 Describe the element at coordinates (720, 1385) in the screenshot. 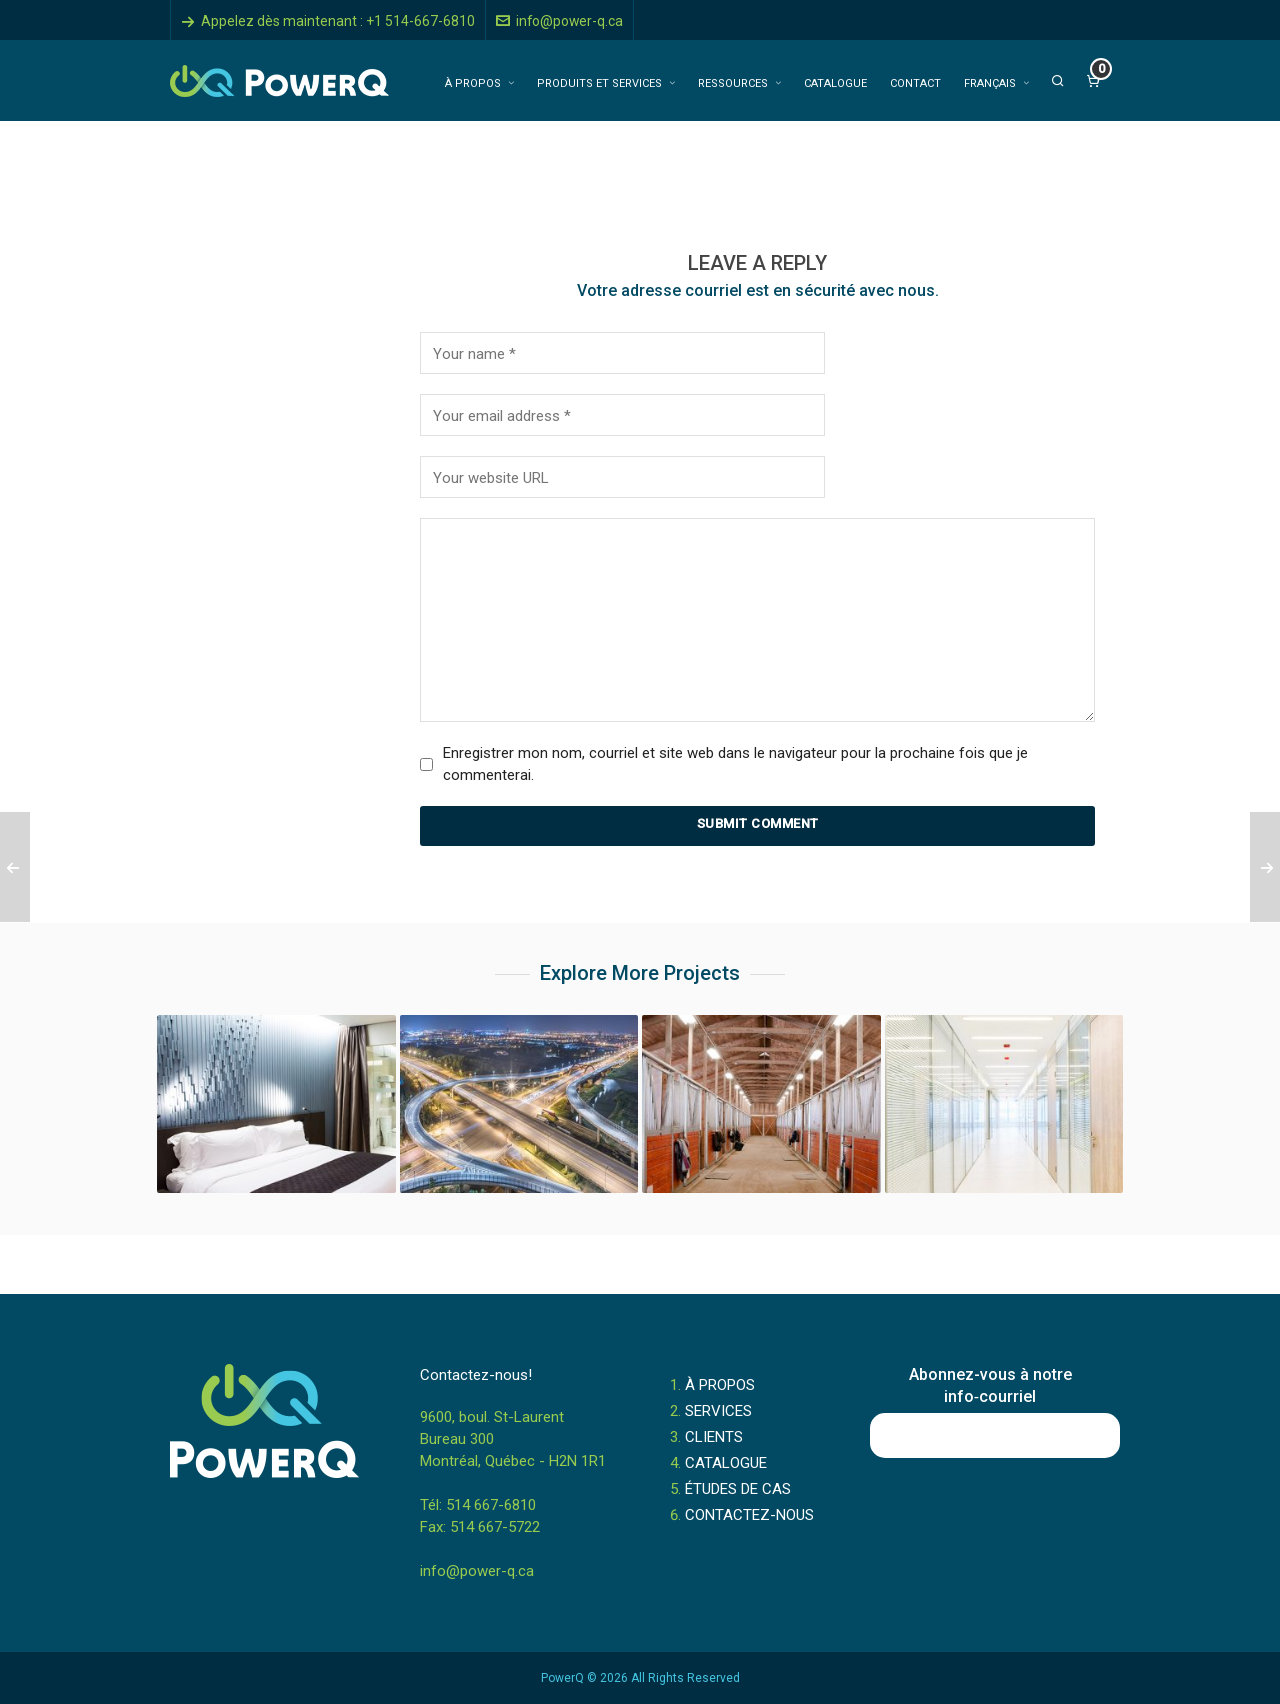

I see `À PROPOS` at that location.